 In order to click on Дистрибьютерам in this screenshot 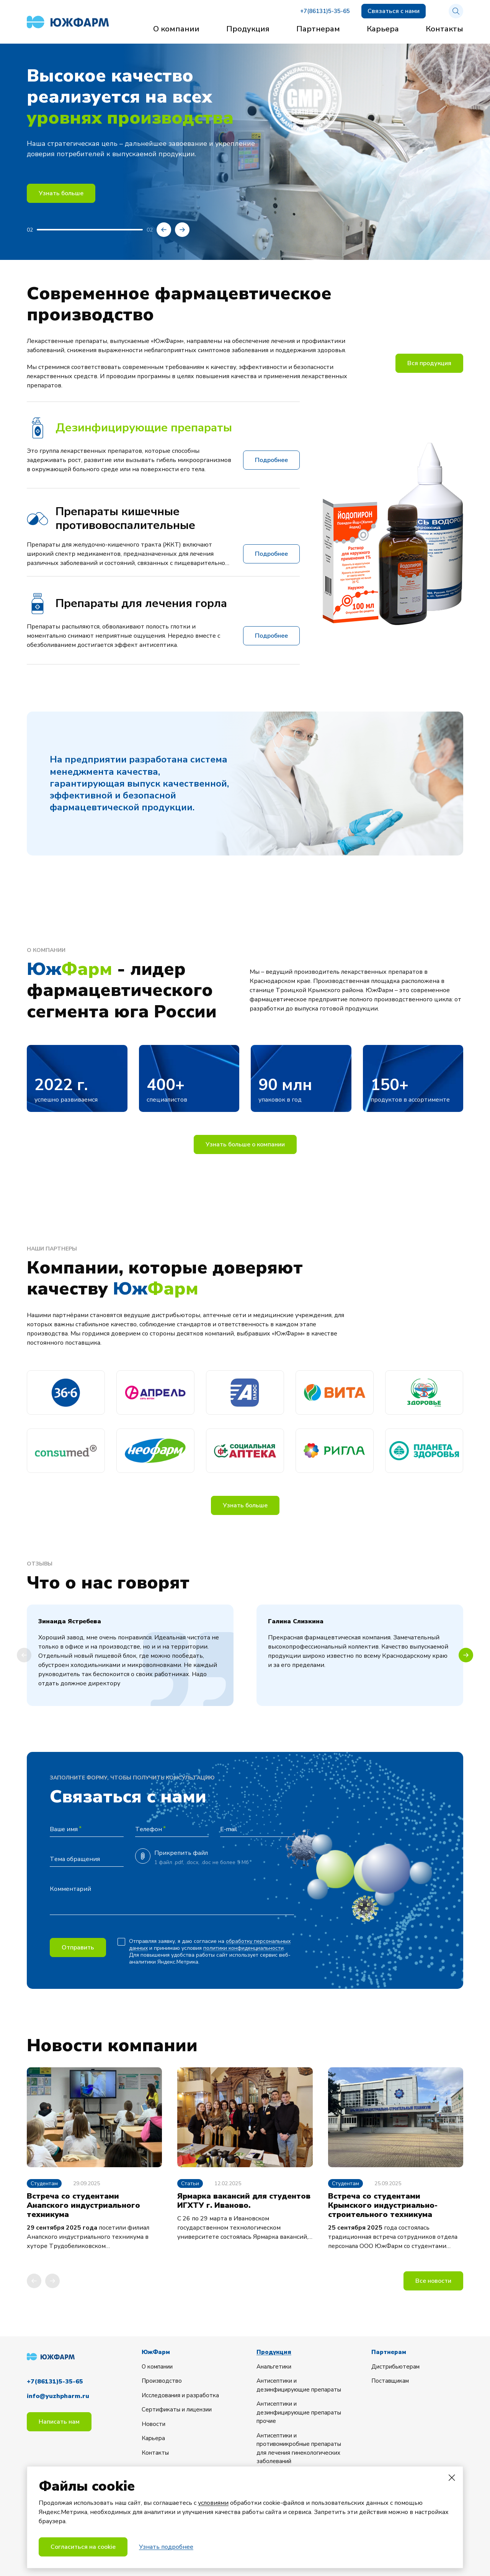, I will do `click(395, 2366)`.